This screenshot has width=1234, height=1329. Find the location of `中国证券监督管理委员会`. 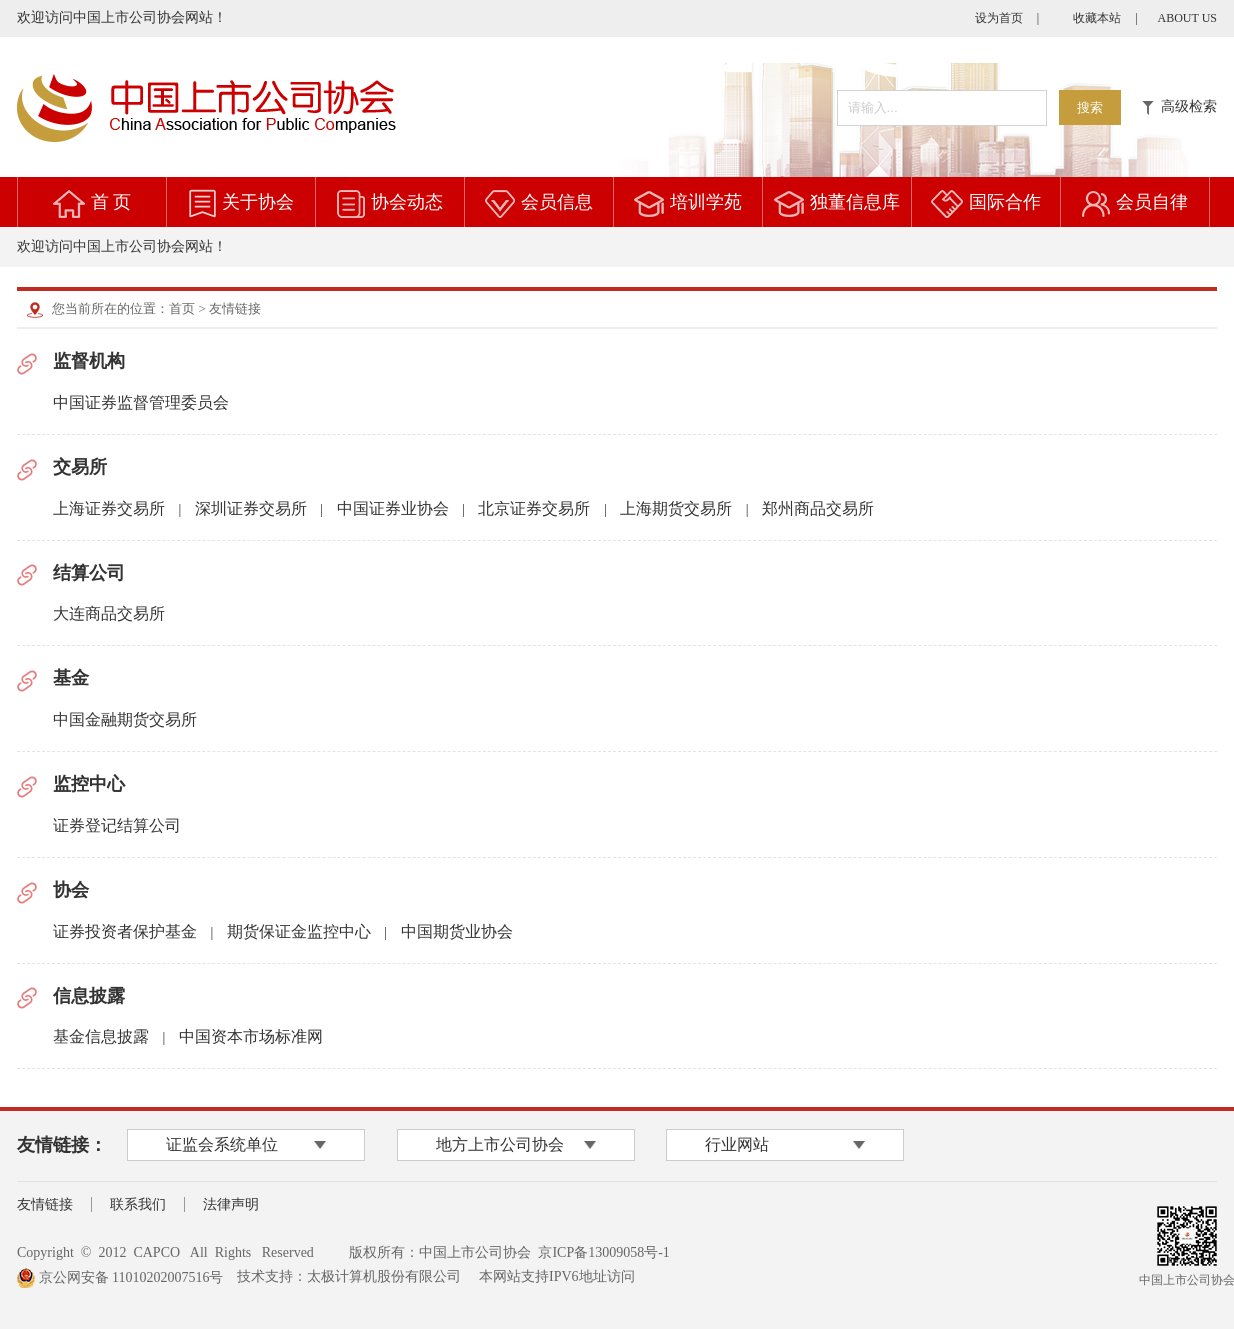

中国证券监督管理委员会 is located at coordinates (141, 402).